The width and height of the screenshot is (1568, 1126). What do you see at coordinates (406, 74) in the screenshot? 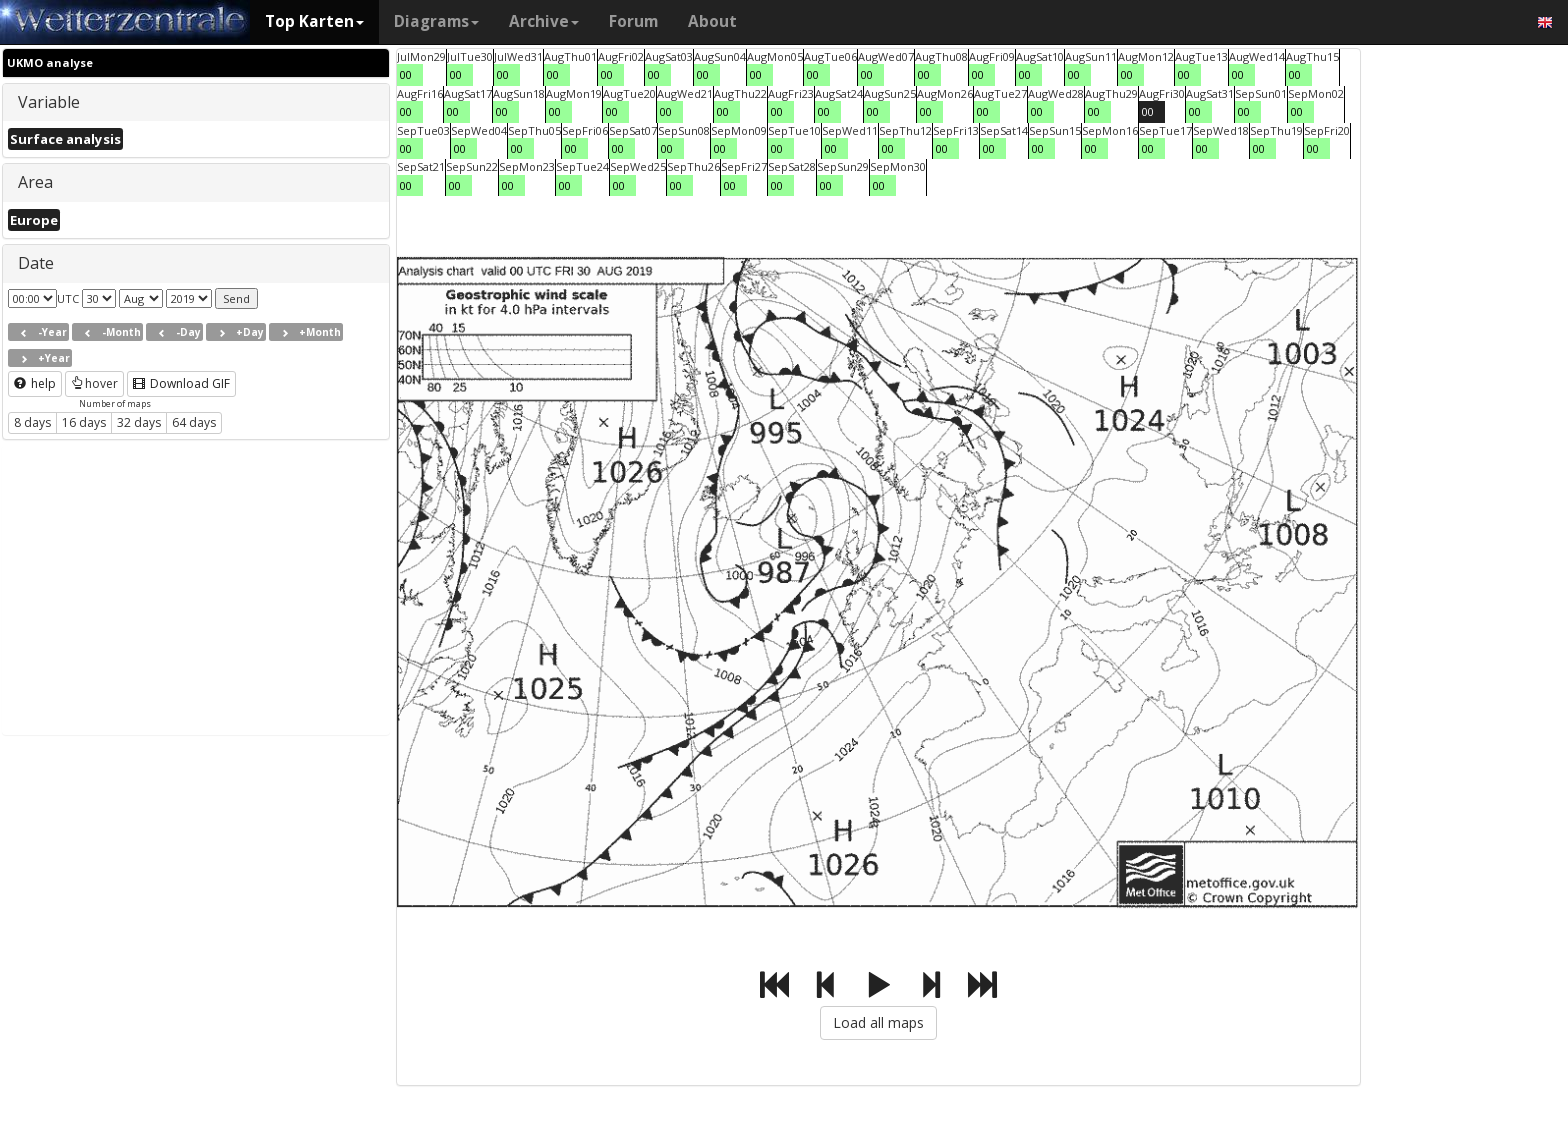
I see `00` at bounding box center [406, 74].